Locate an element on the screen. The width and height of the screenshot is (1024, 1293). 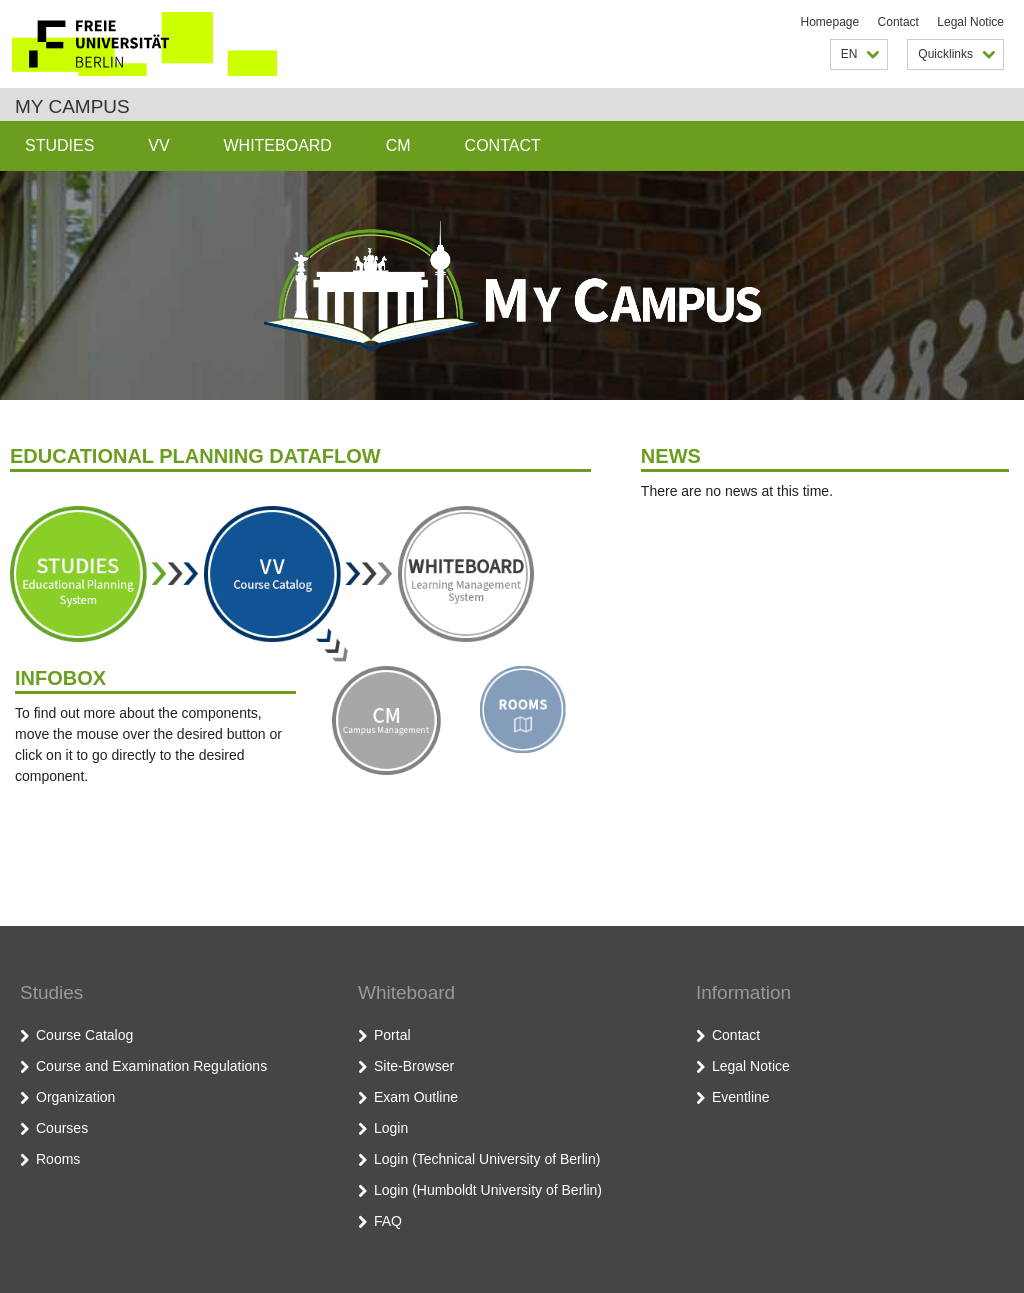
Studies is located at coordinates (59, 145).